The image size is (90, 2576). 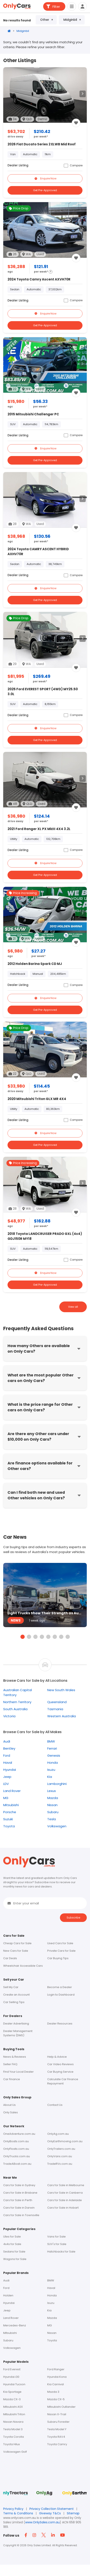 What do you see at coordinates (19, 2228) in the screenshot?
I see `Cars for Sale in Darwin [Footer - Cars for Sale in Darwin]` at bounding box center [19, 2228].